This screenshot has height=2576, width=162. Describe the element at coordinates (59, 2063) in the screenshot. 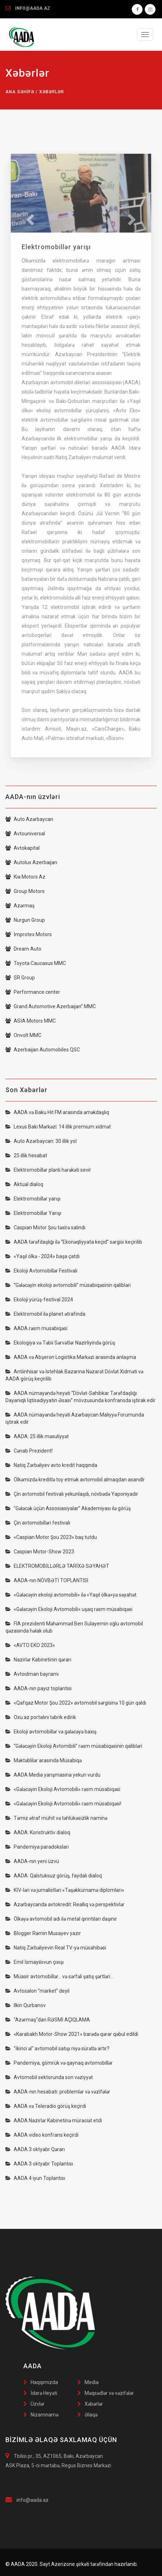

I see `Pandemiya, gömrük və qaynaq avtomobillər` at that location.